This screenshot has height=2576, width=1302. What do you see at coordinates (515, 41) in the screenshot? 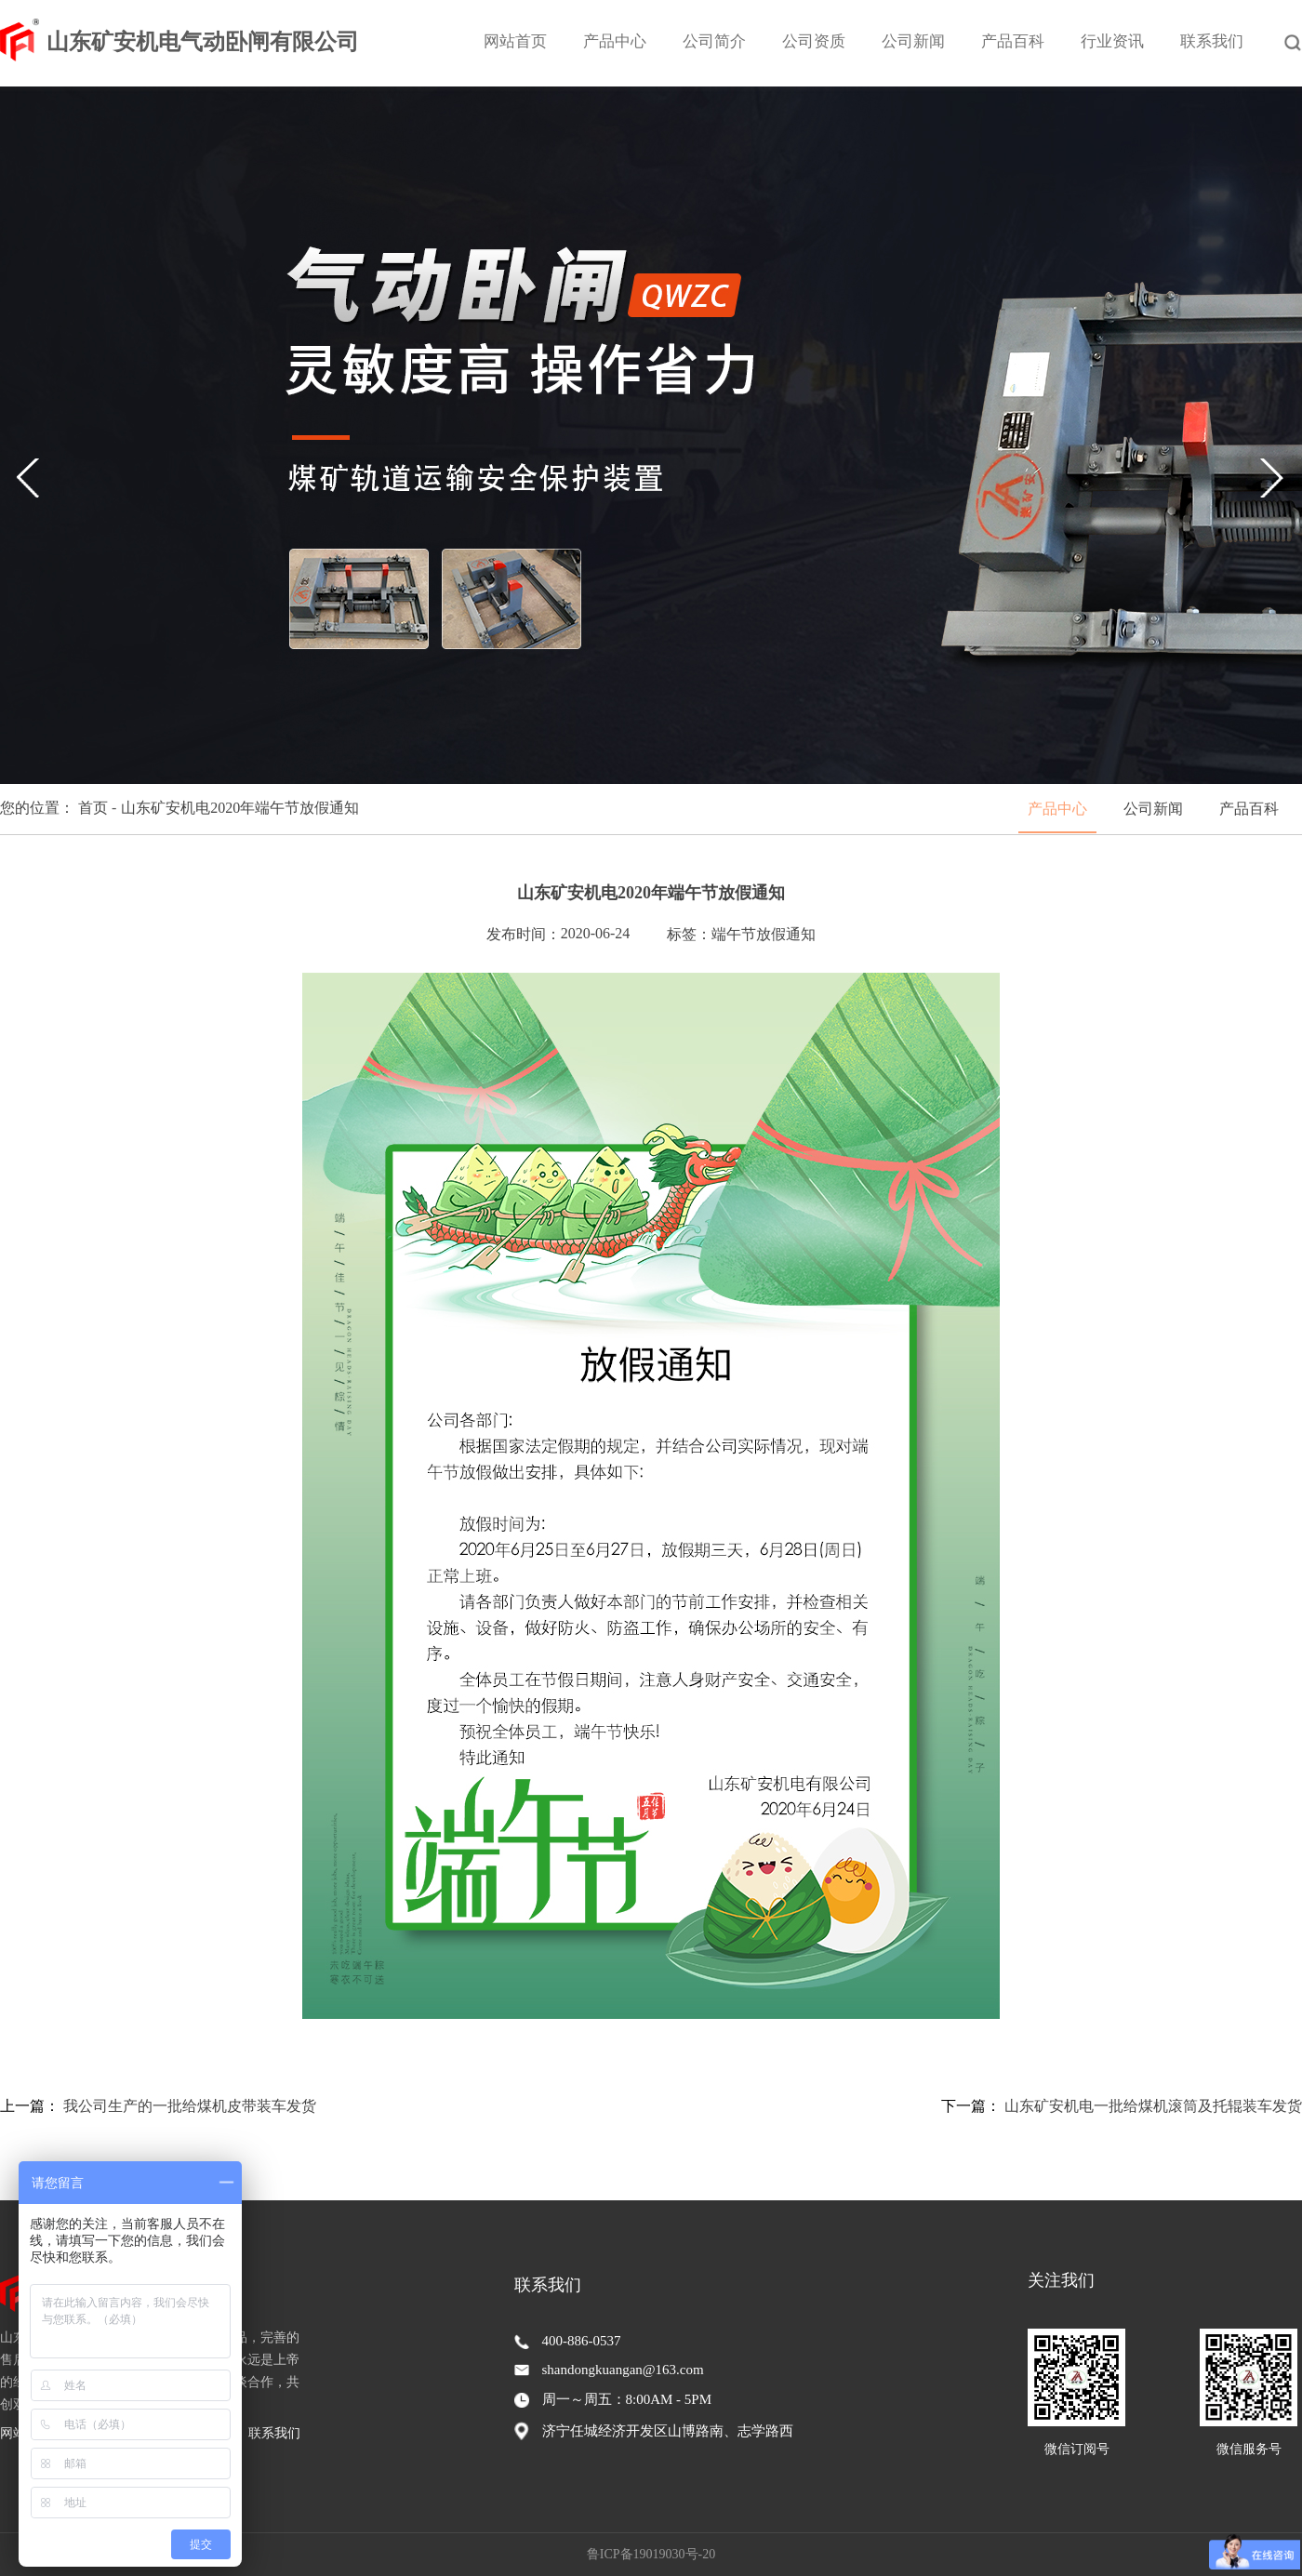
I see `网站首页` at bounding box center [515, 41].